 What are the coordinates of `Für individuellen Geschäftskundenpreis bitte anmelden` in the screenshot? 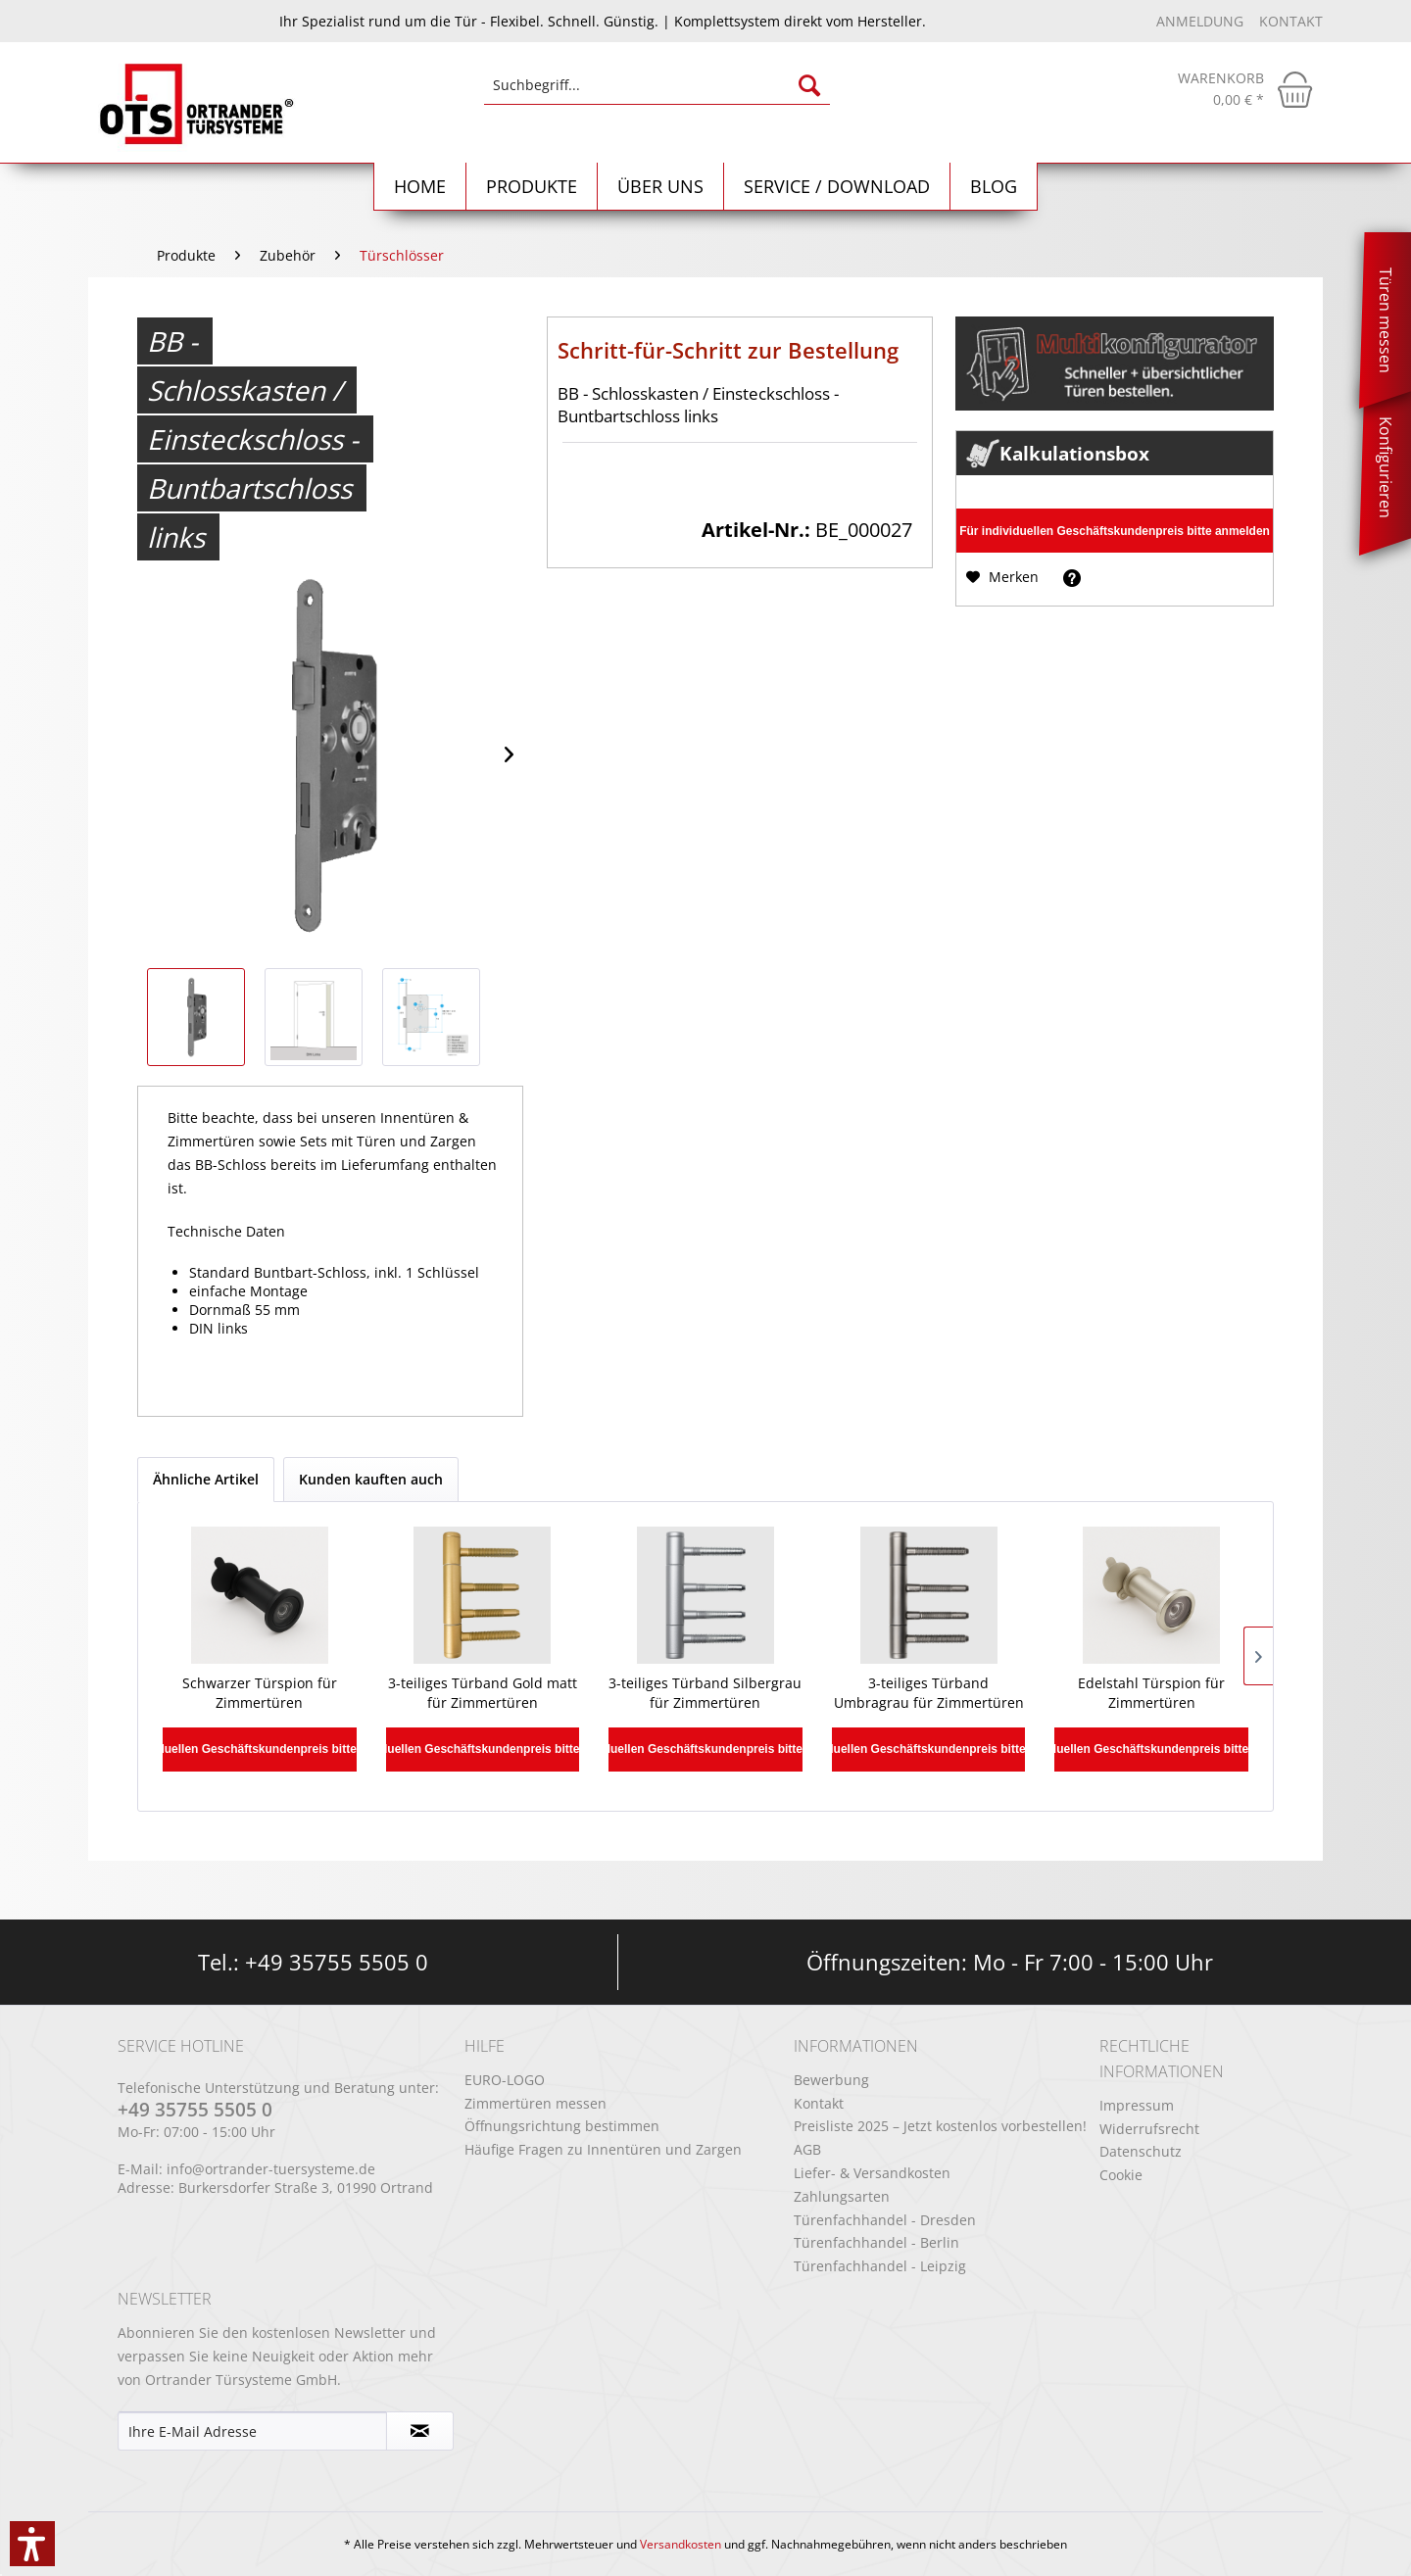 It's located at (1114, 531).